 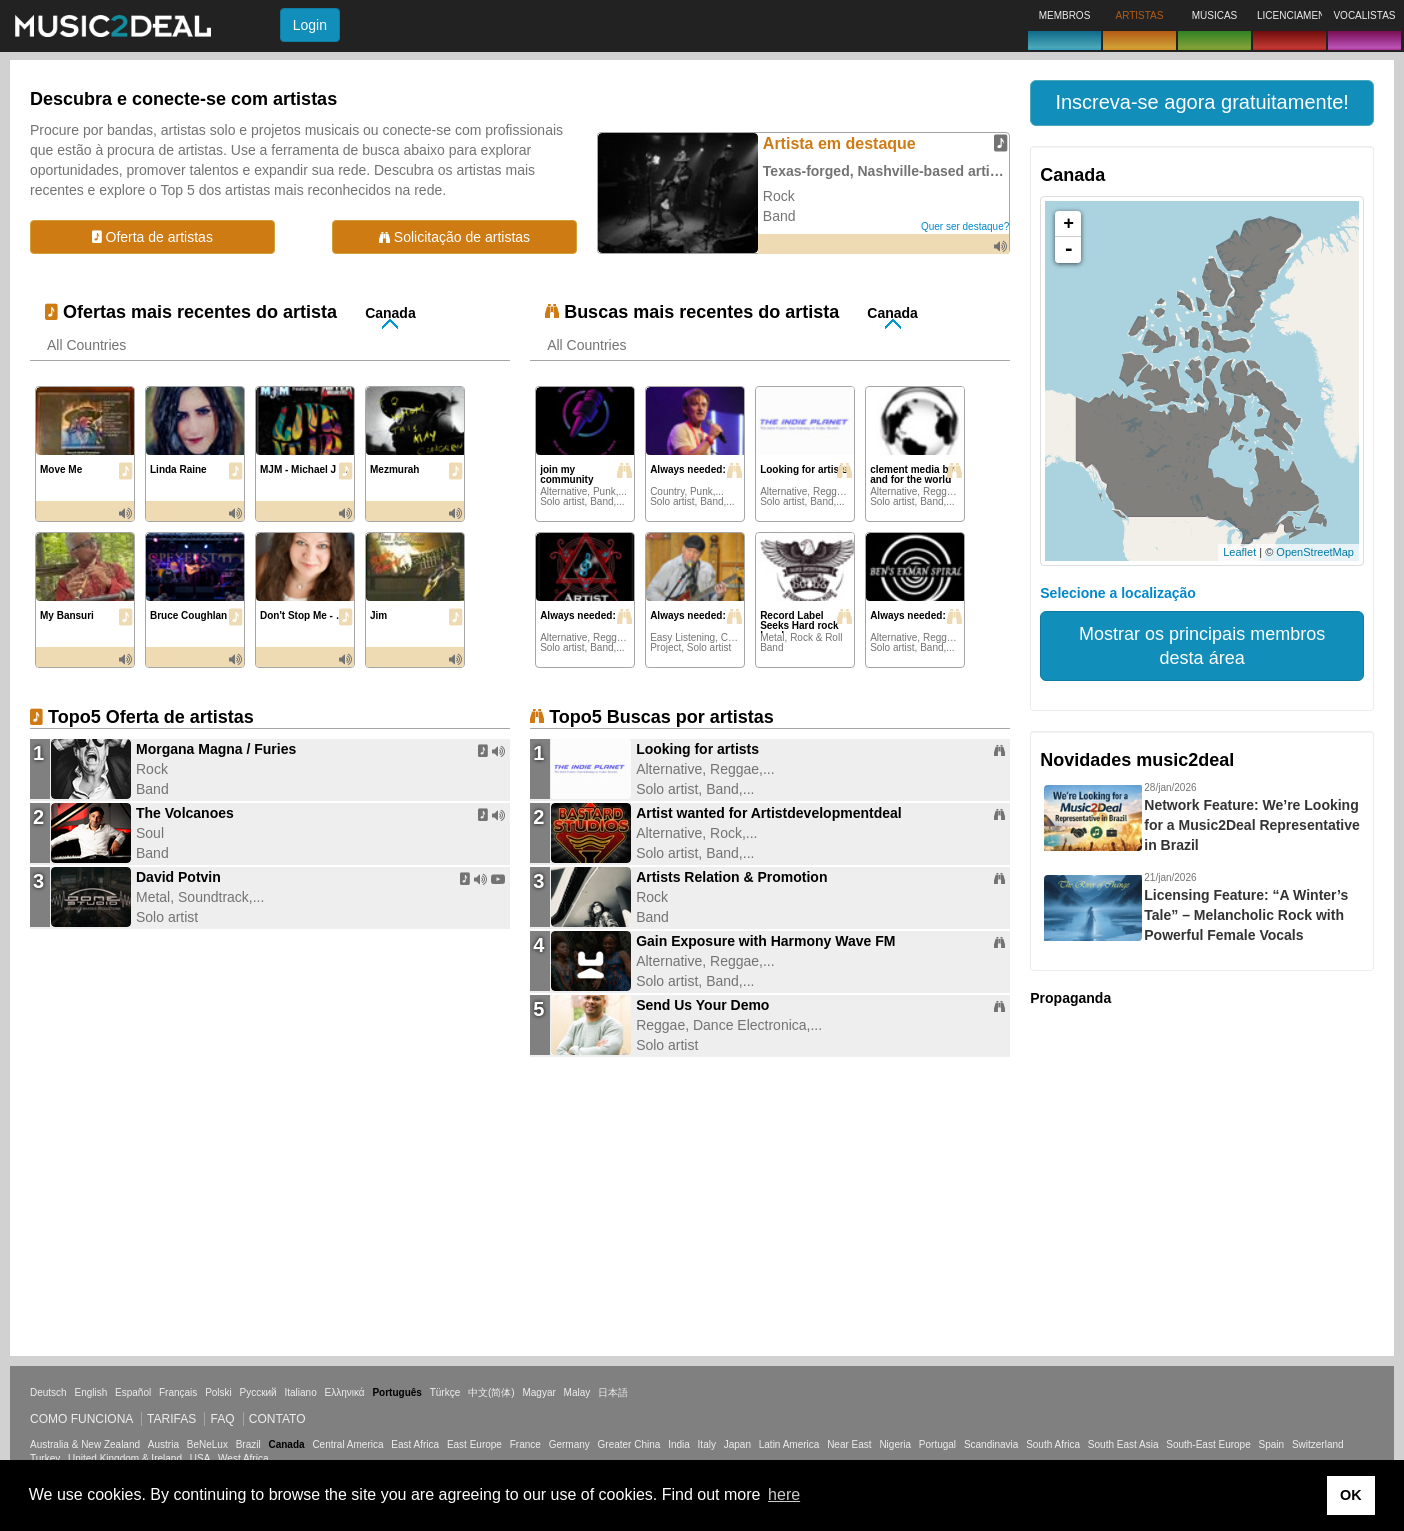 What do you see at coordinates (345, 1392) in the screenshot?
I see `Ελληνικά` at bounding box center [345, 1392].